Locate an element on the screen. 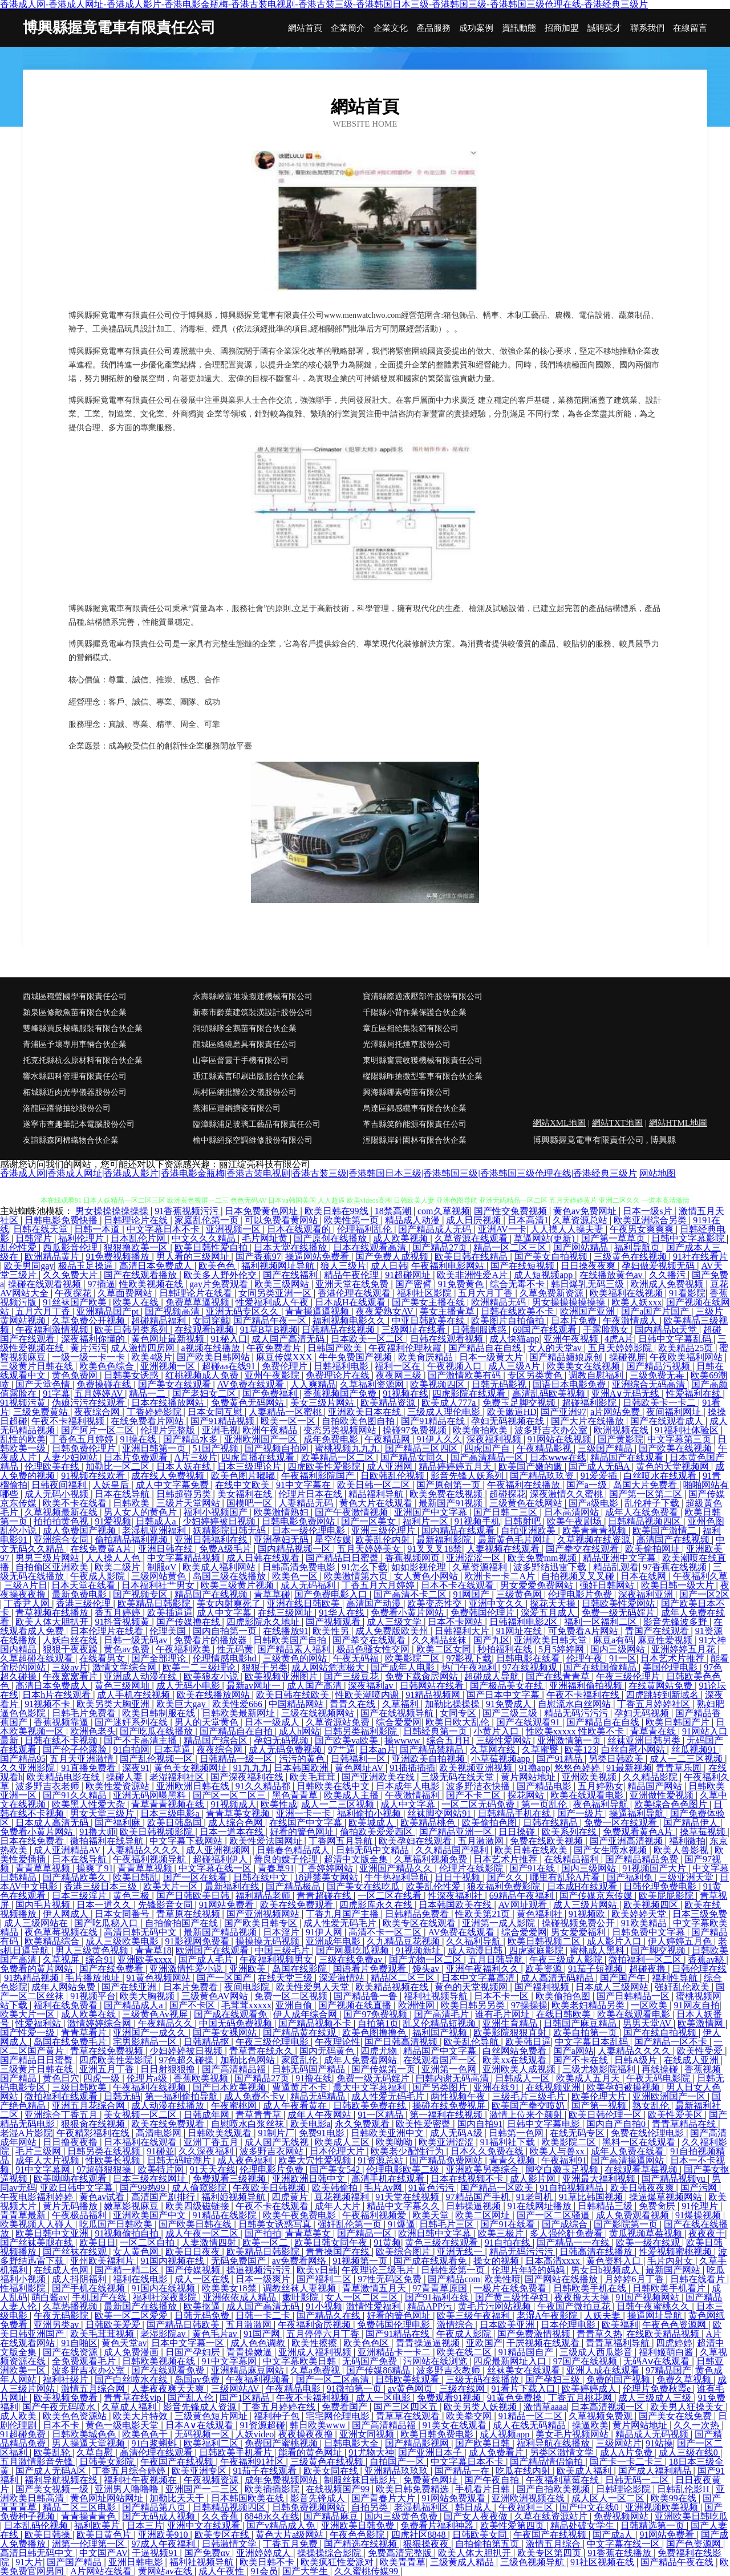 The width and height of the screenshot is (730, 2576). 亚洲午夜福利久久 is located at coordinates (483, 1969).